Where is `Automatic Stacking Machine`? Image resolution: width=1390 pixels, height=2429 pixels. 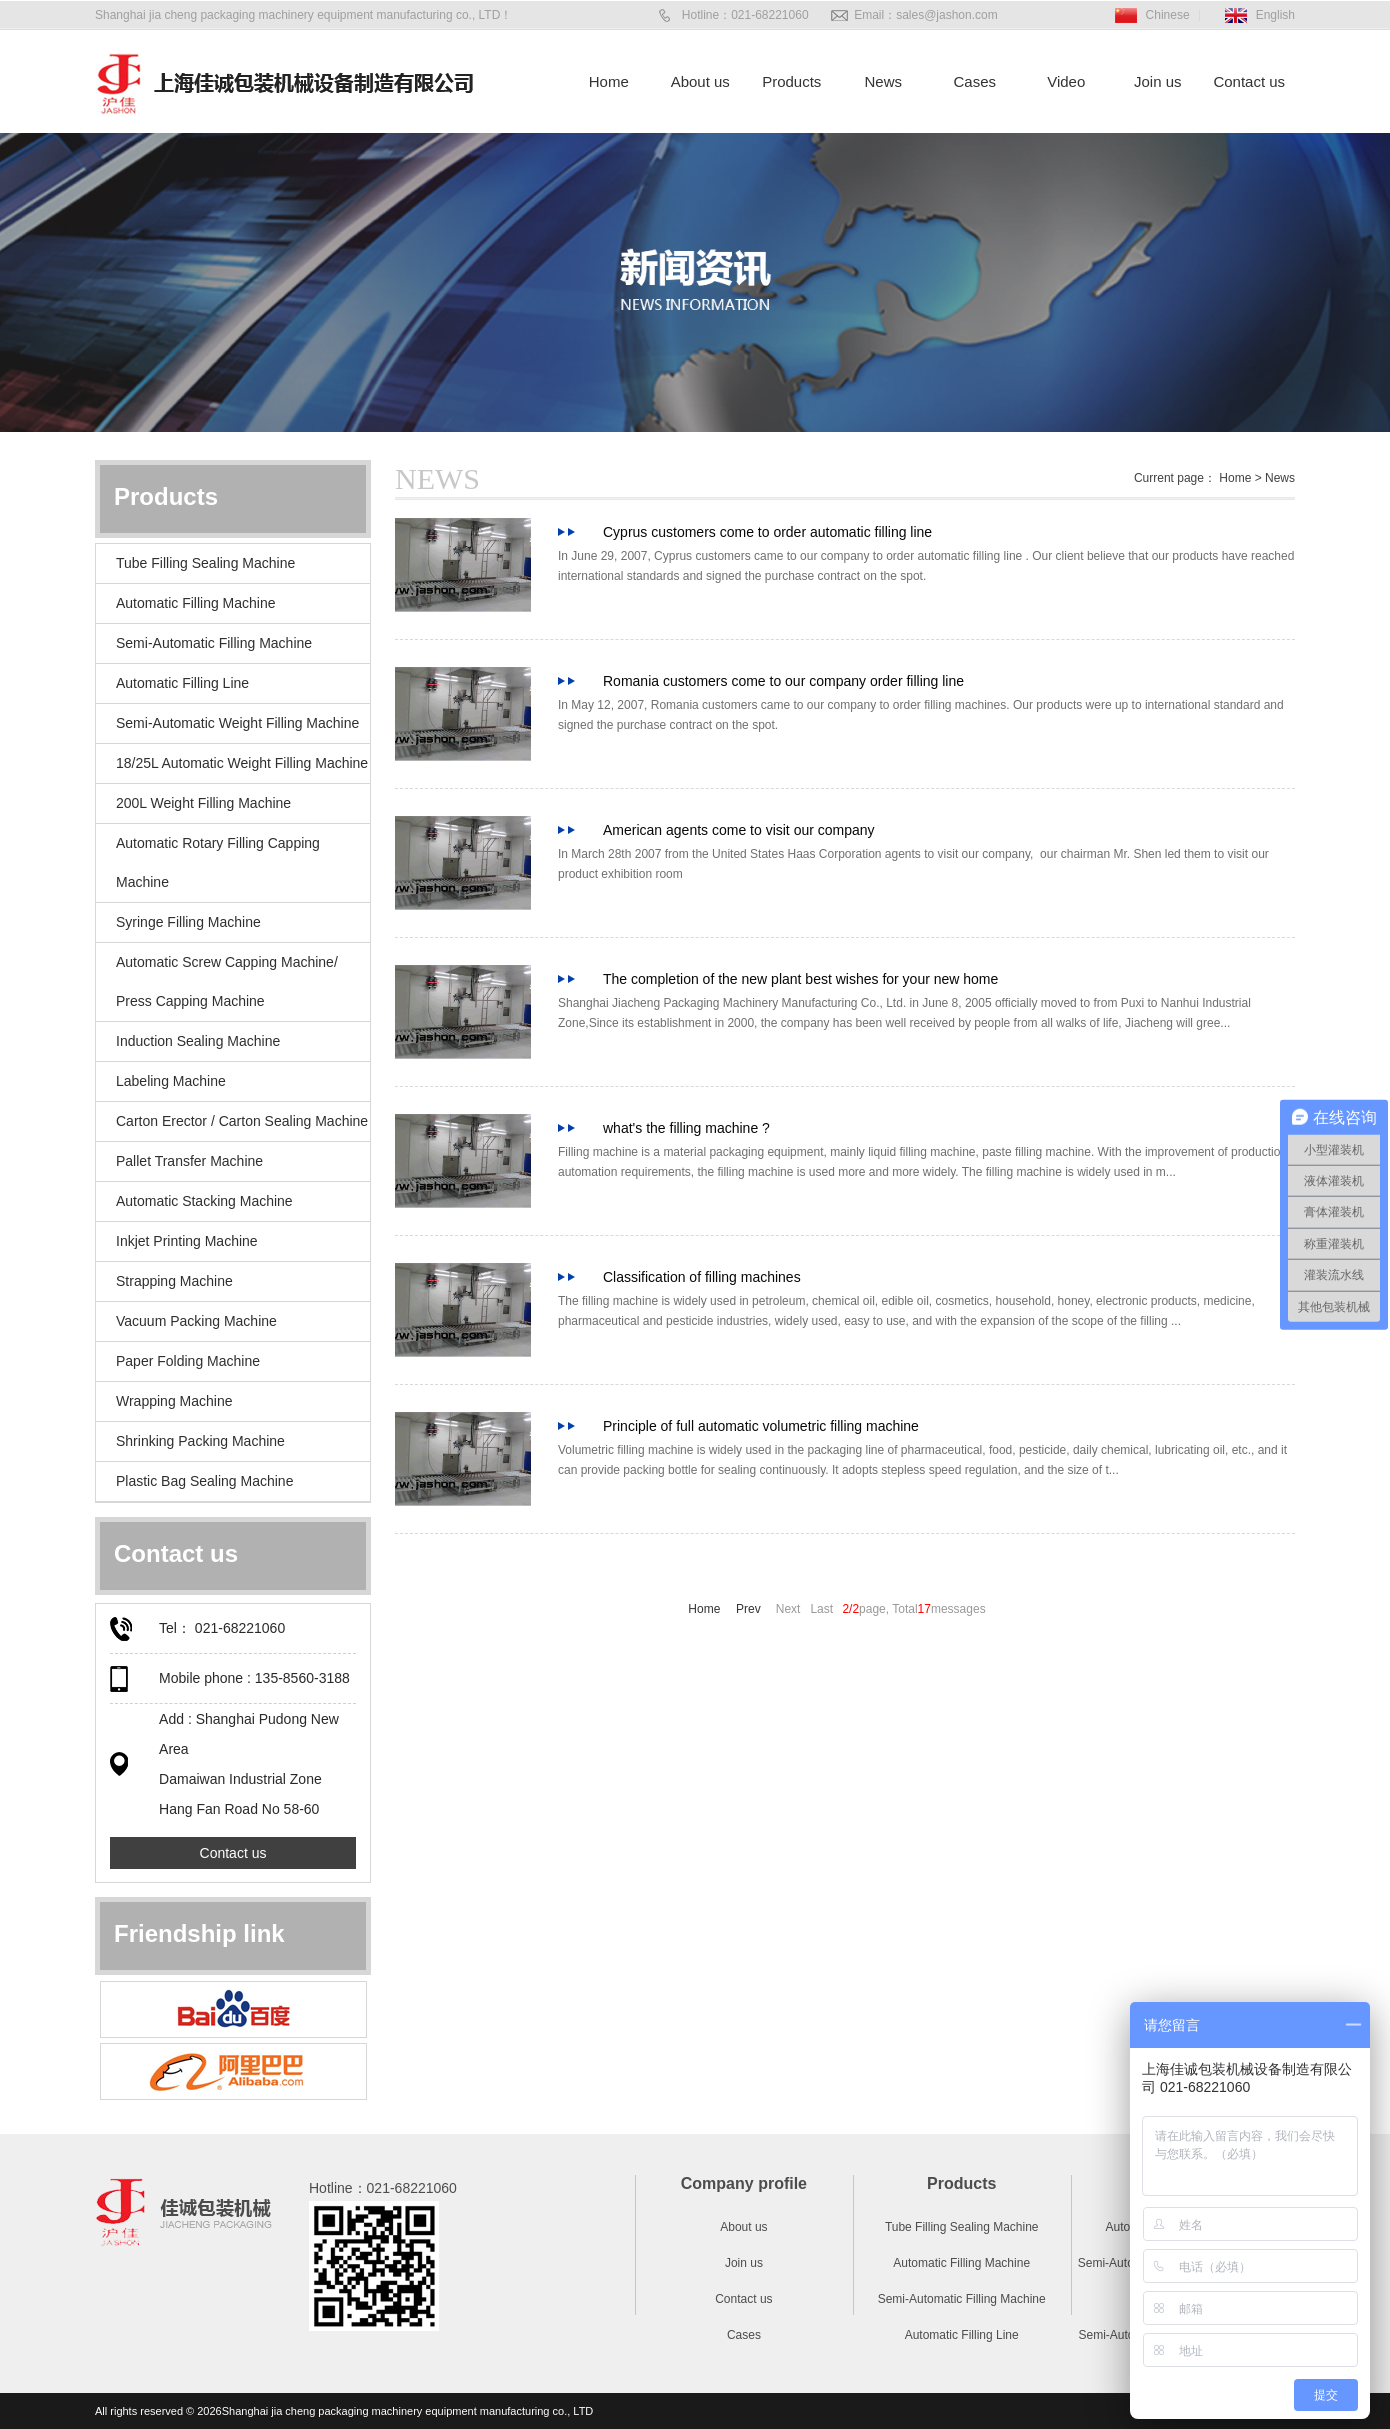 Automatic Stacking Machine is located at coordinates (204, 1201).